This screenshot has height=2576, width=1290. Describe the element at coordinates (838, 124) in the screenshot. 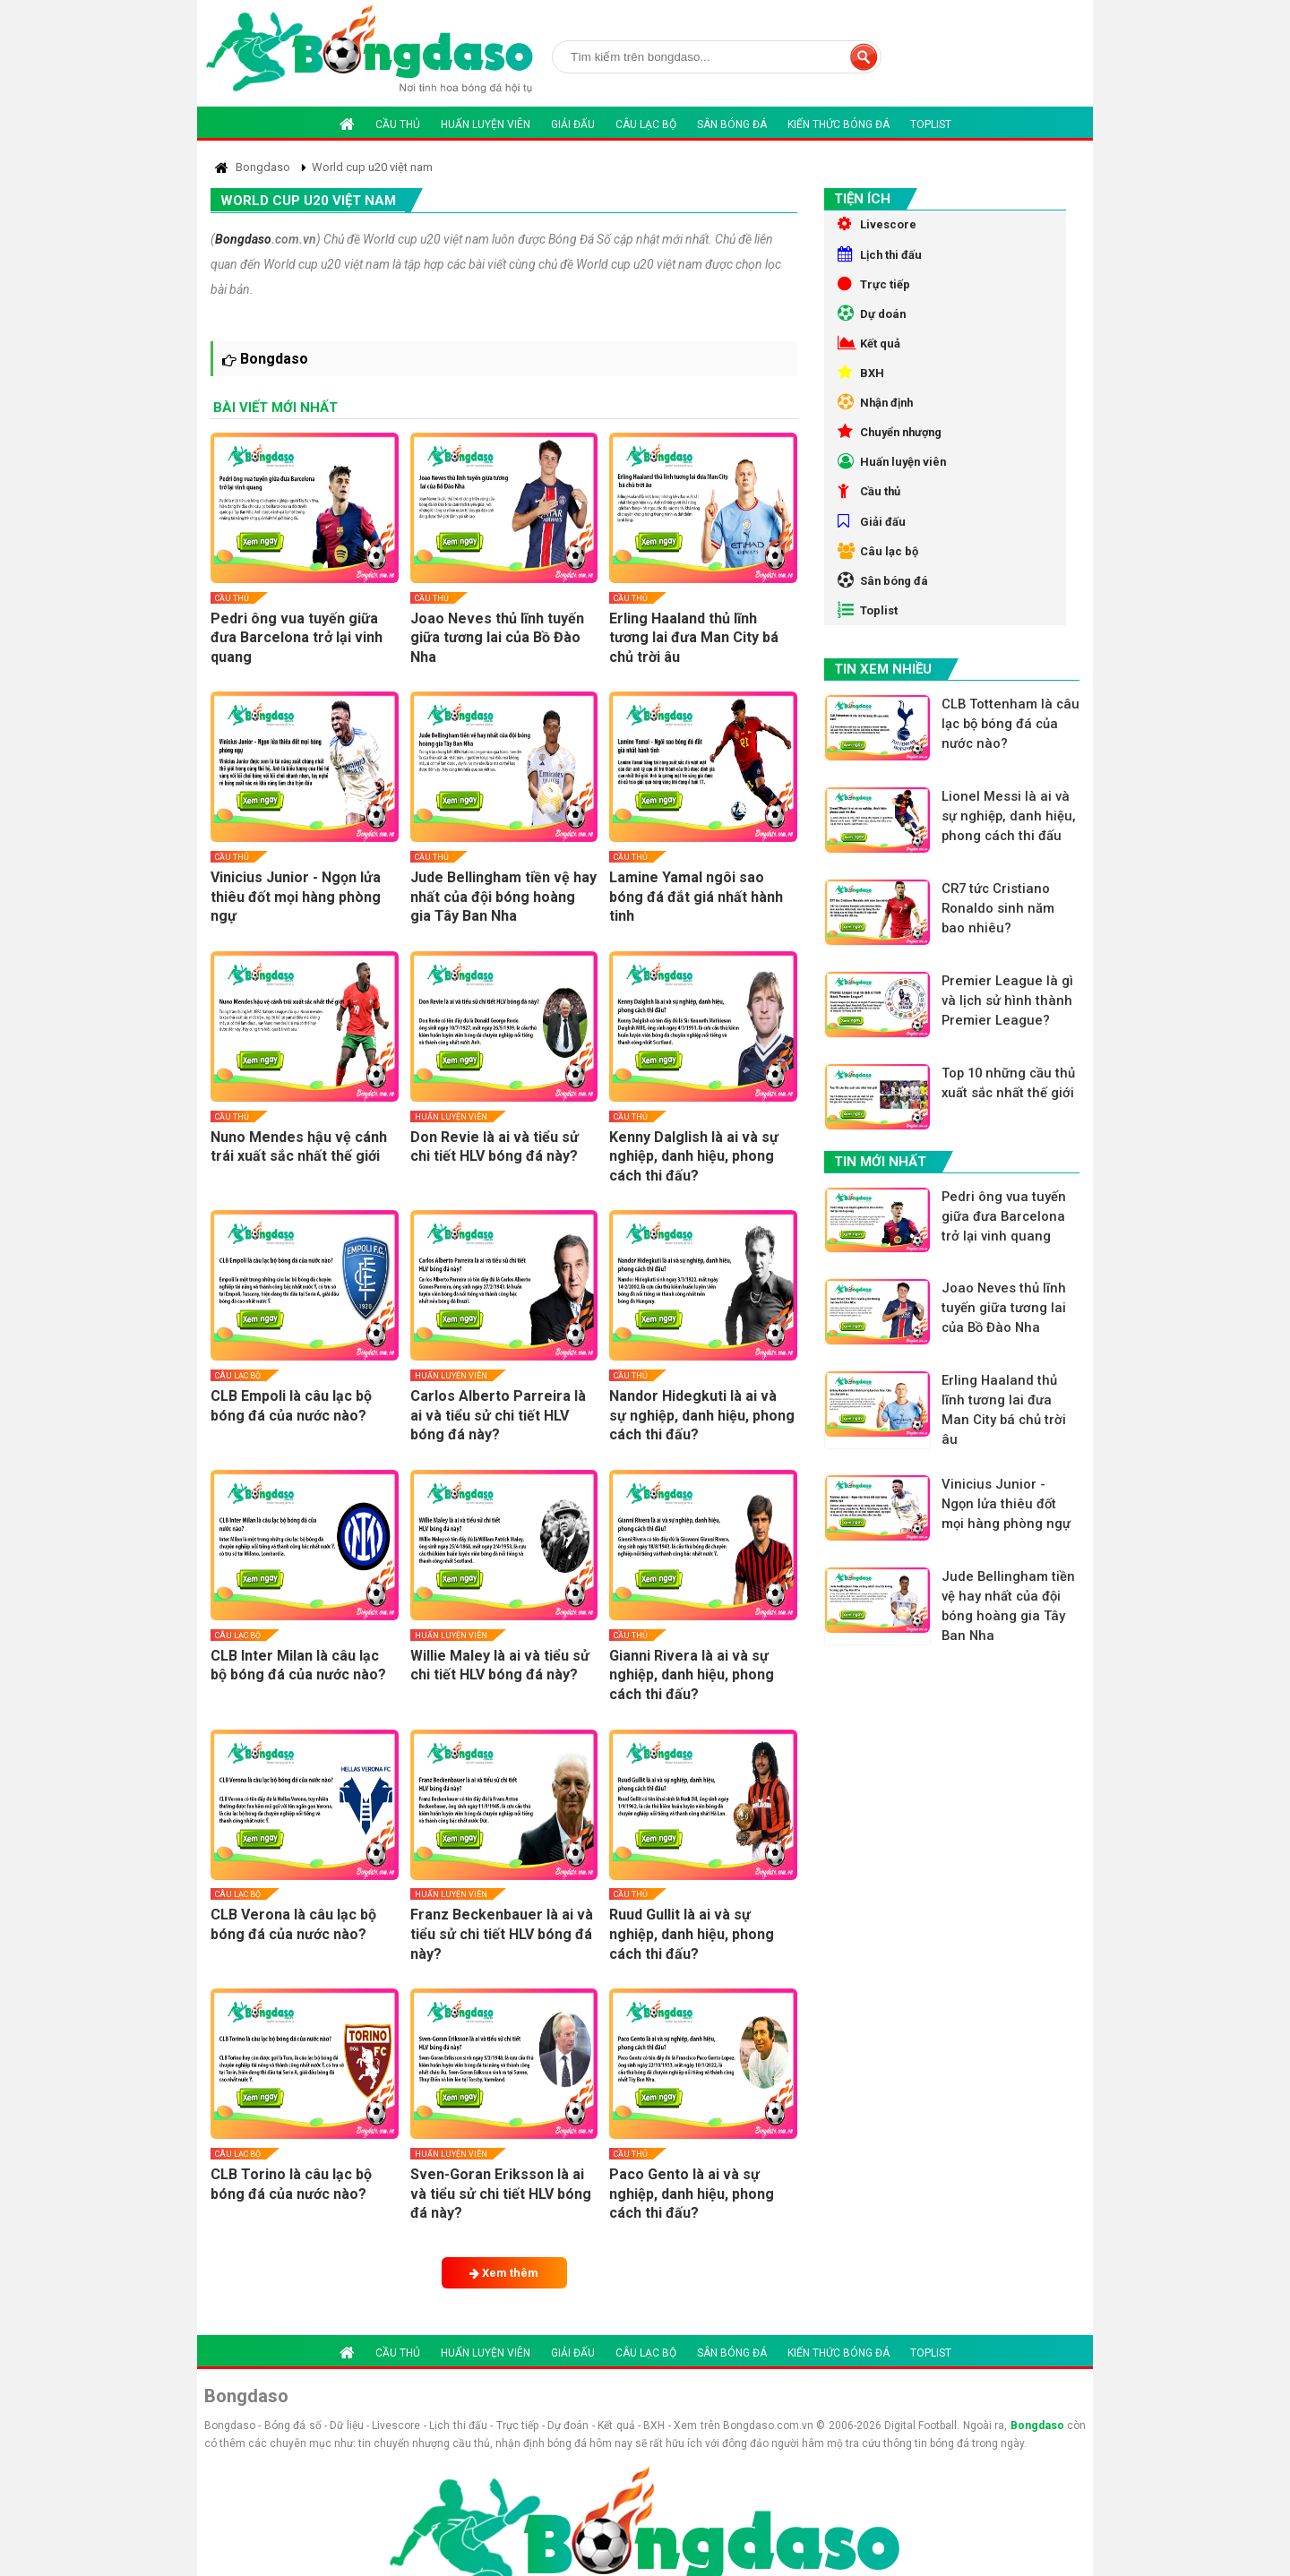

I see `Kiến thức bóng đá` at that location.